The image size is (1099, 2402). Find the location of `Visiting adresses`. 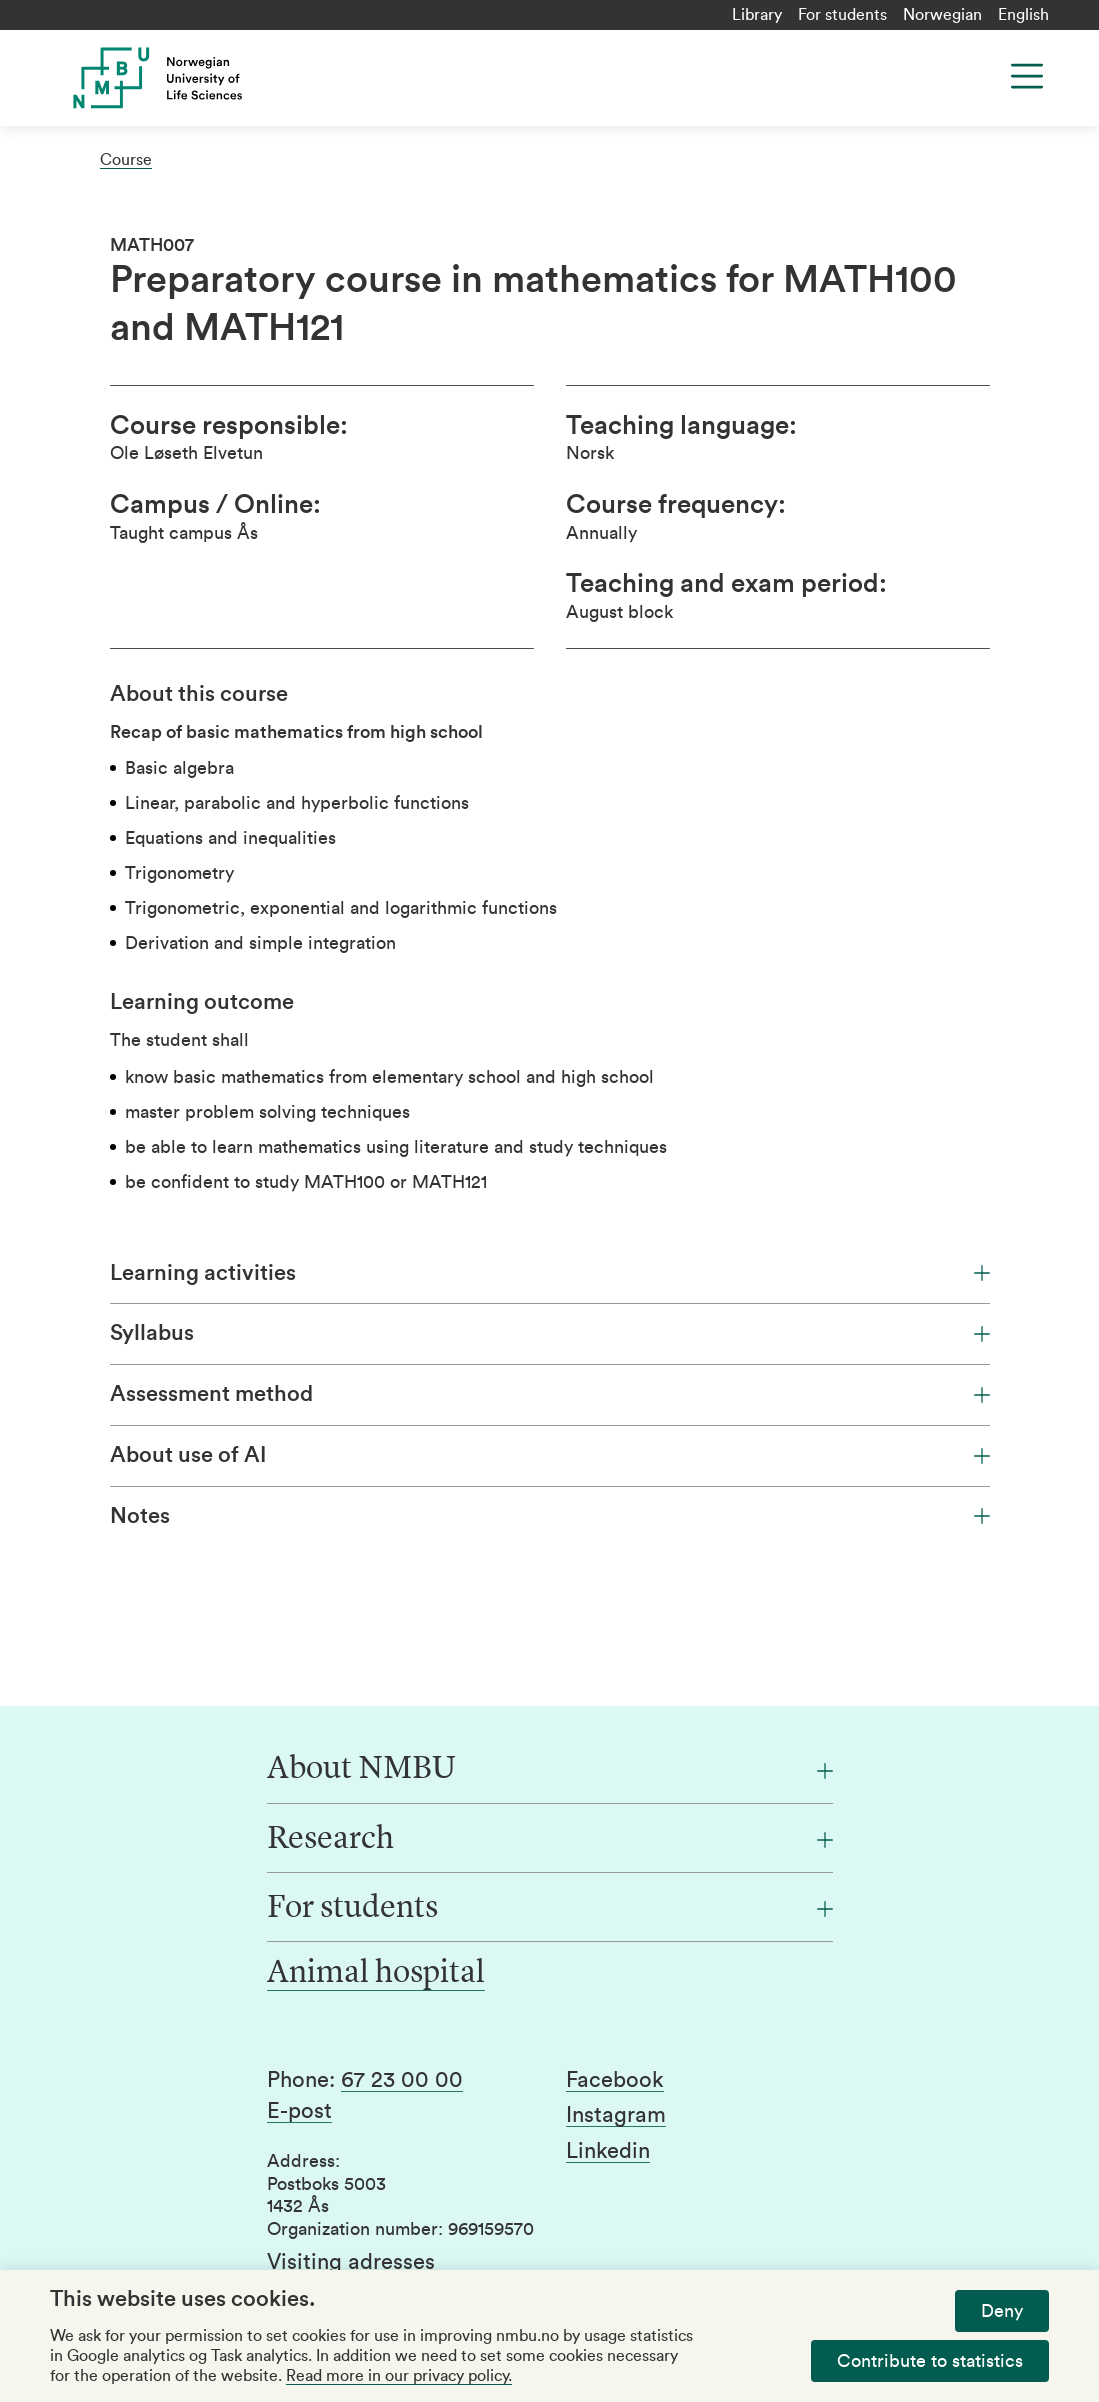

Visiting adresses is located at coordinates (351, 2262).